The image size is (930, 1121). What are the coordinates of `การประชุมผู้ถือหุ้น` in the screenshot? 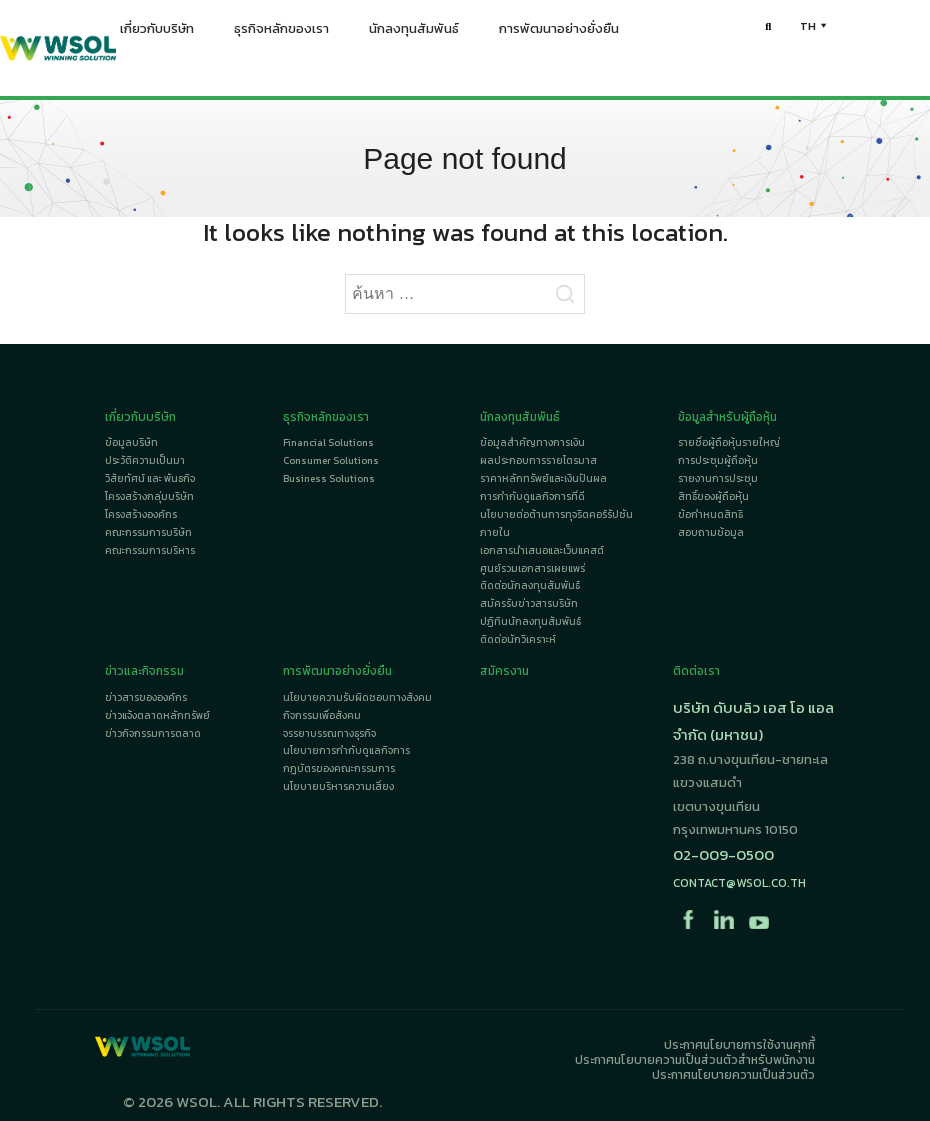 It's located at (718, 460).